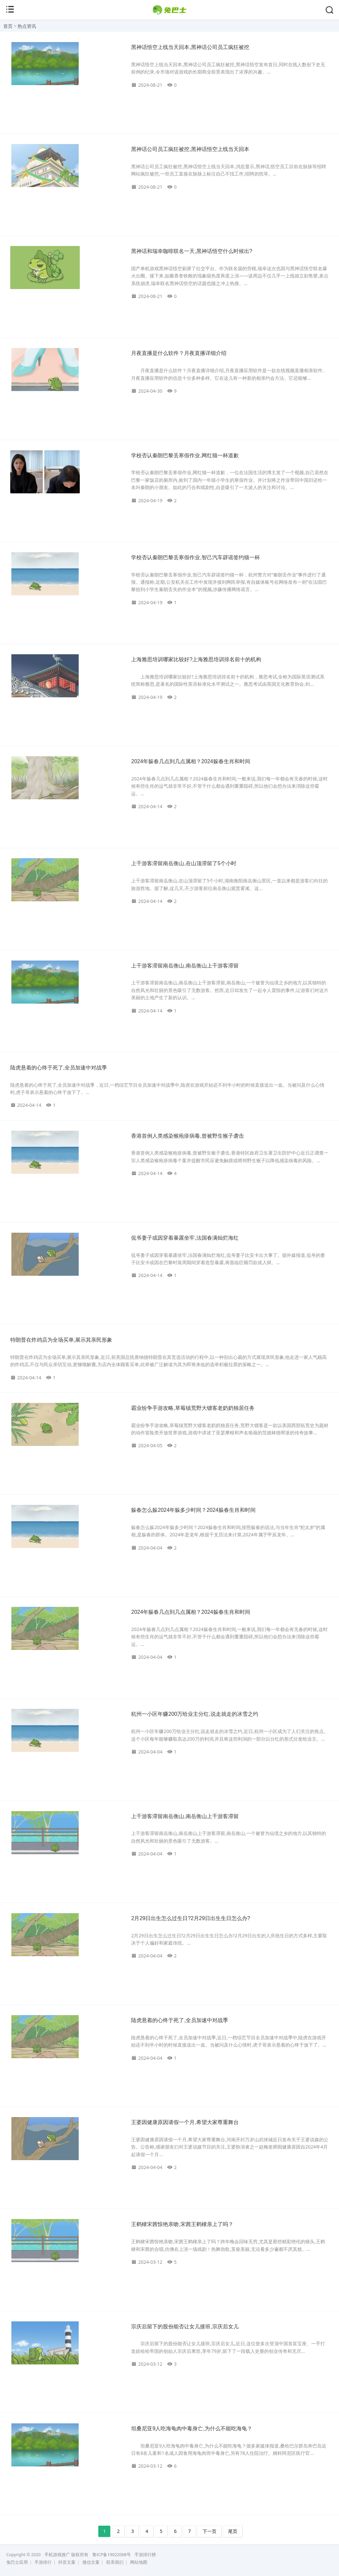 Image resolution: width=339 pixels, height=2576 pixels. What do you see at coordinates (57, 2554) in the screenshot?
I see `手机游戏推广` at bounding box center [57, 2554].